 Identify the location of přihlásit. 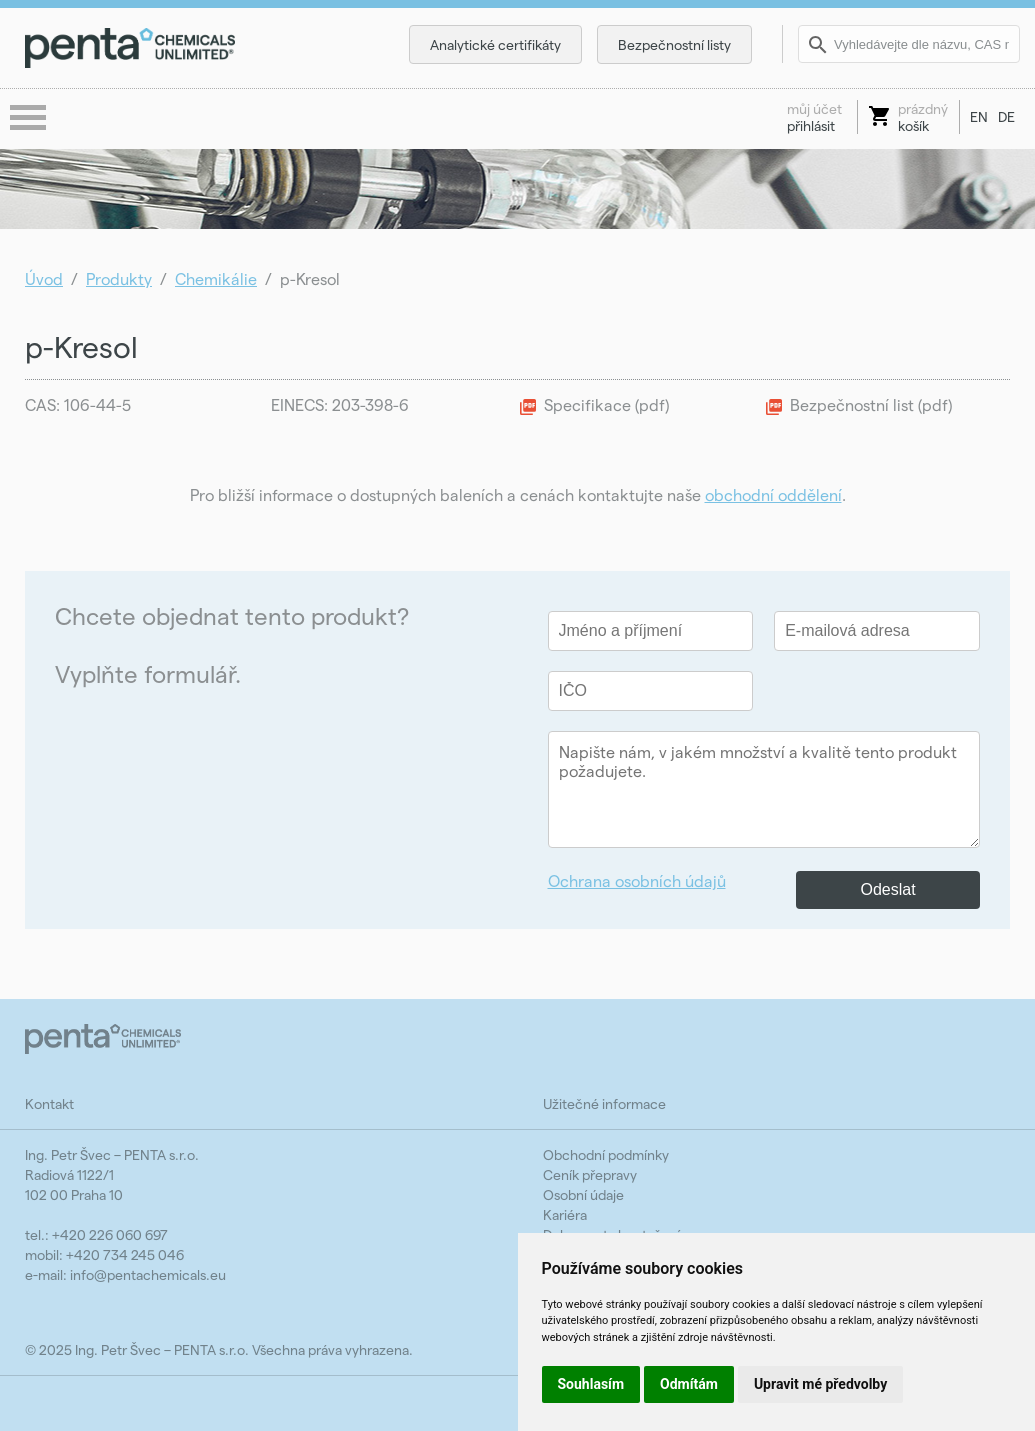
(814, 117).